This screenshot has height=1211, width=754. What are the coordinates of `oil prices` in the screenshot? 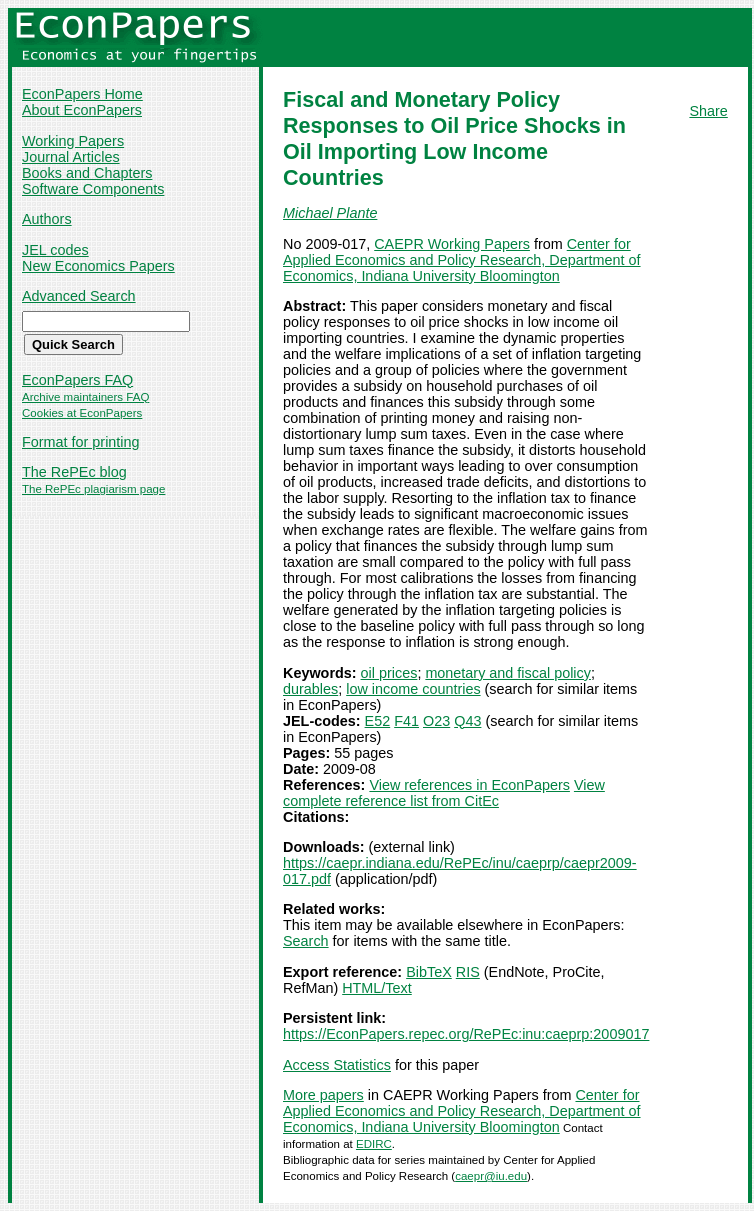 It's located at (389, 673).